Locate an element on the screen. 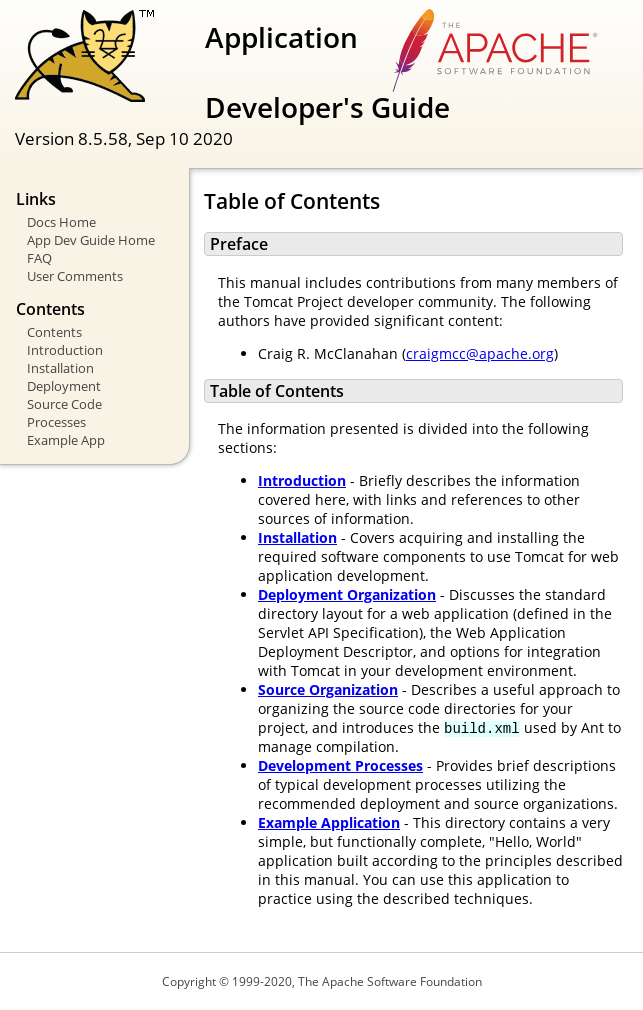 The image size is (643, 1010). Docs Home is located at coordinates (61, 222).